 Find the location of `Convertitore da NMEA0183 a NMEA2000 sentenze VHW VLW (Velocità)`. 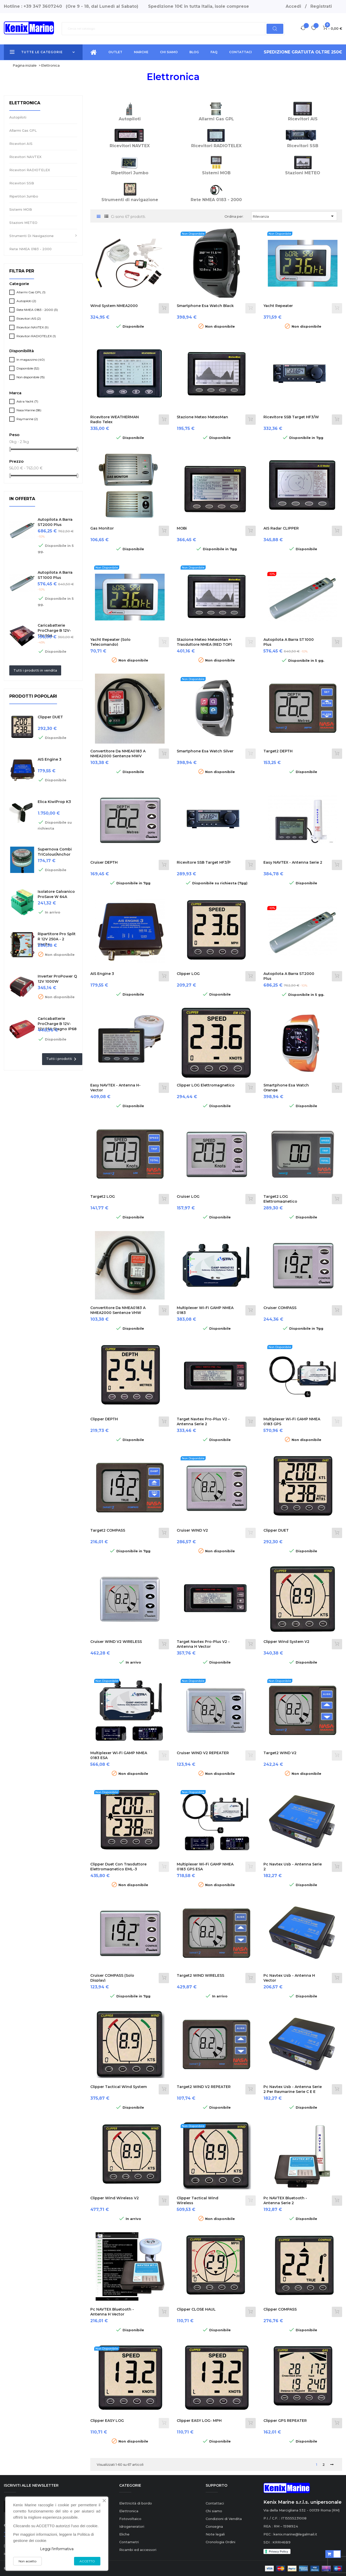

Convertitore da NMEA0183 a NMEA2000 sentenze VHW VLW (Velocità) is located at coordinates (118, 1312).